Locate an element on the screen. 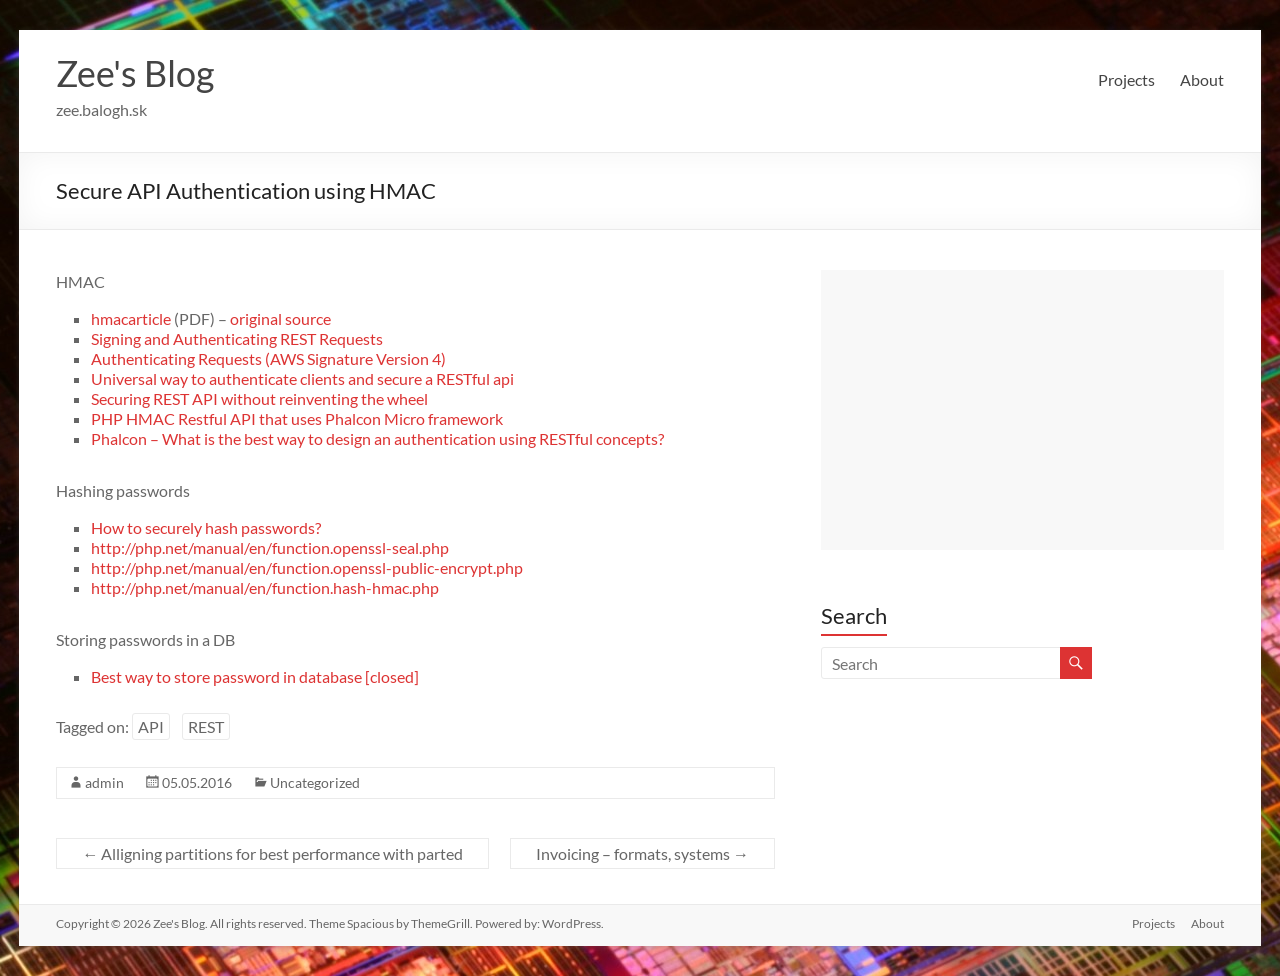 This screenshot has height=976, width=1280. About is located at coordinates (1202, 79).